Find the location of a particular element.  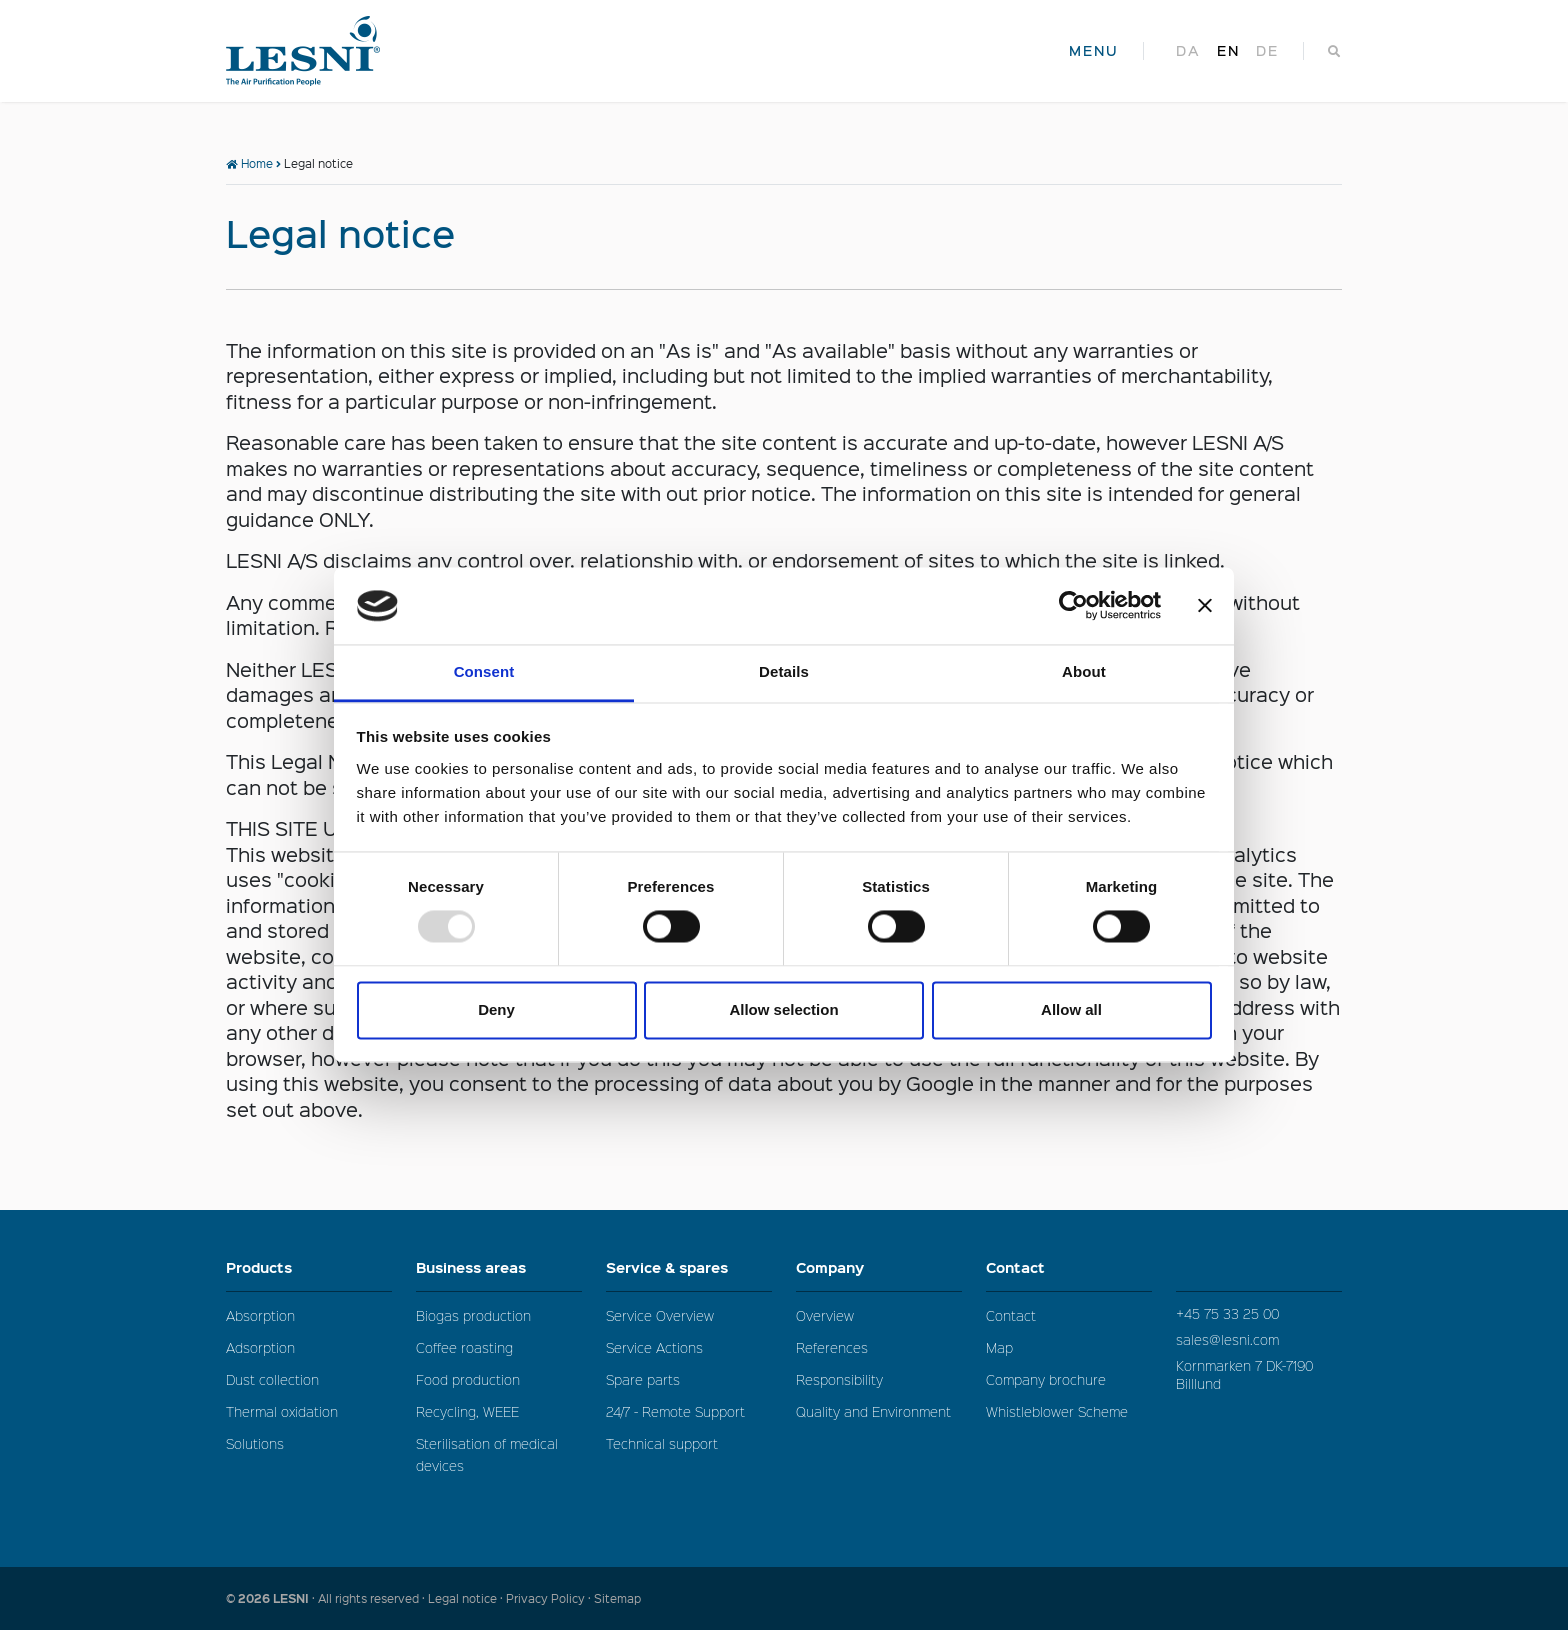

Service Actions is located at coordinates (654, 1347).